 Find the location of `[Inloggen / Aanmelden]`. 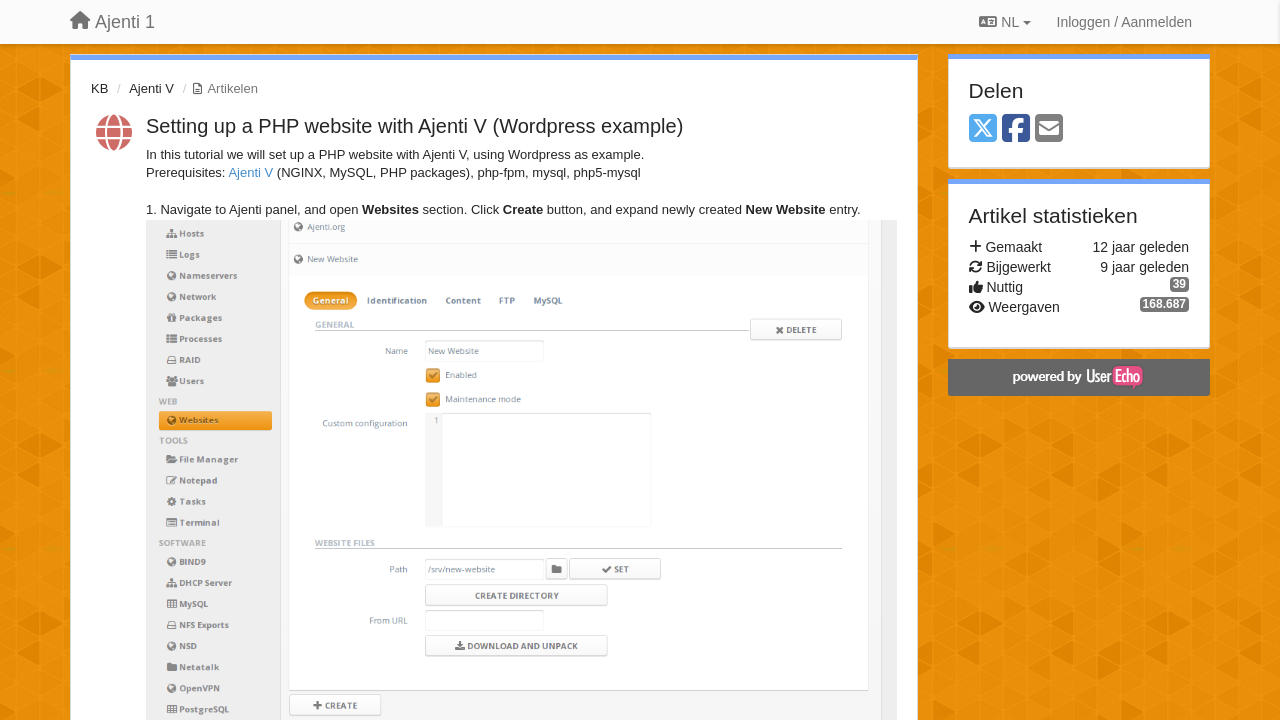

[Inloggen / Aanmelden] is located at coordinates (1124, 22).